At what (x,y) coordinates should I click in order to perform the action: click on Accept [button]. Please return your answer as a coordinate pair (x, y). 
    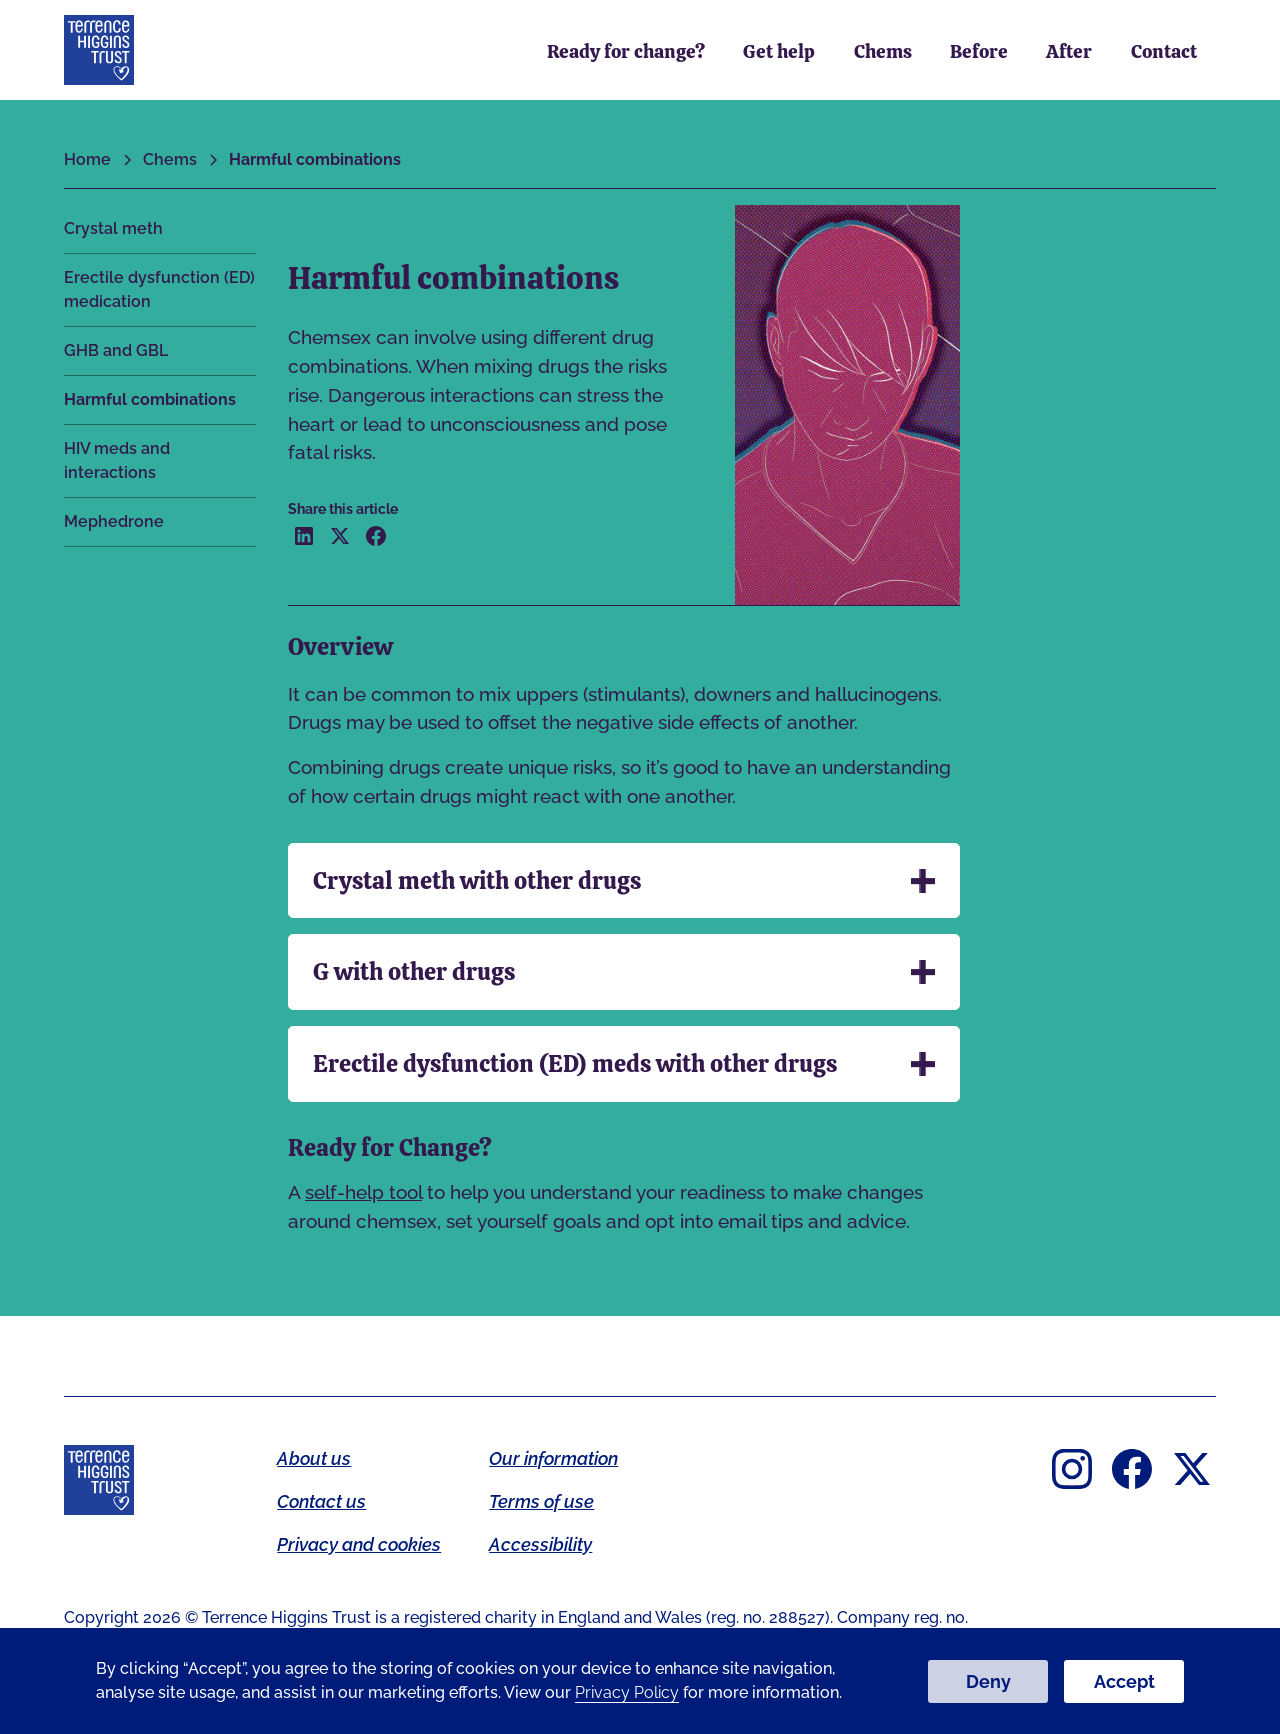
    Looking at the image, I should click on (1124, 1681).